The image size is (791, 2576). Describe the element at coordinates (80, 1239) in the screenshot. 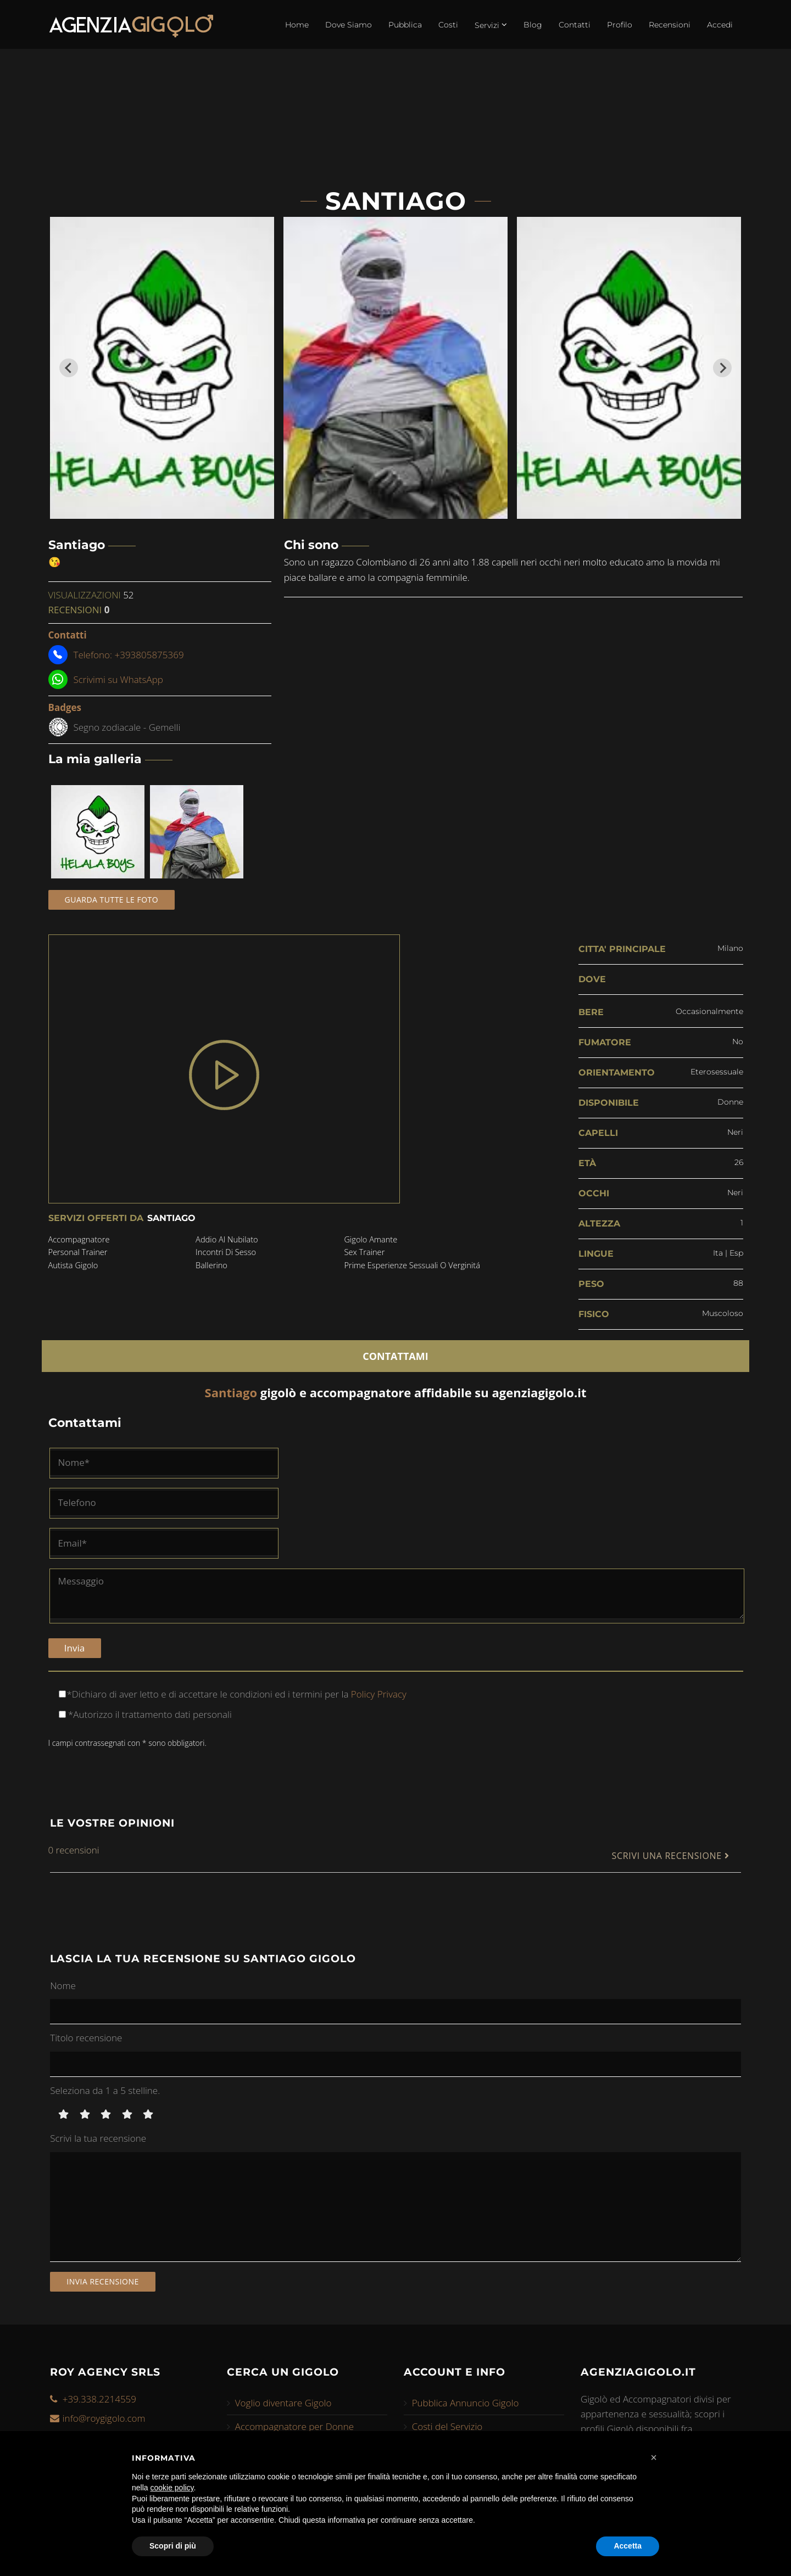

I see `accompagnatore` at that location.